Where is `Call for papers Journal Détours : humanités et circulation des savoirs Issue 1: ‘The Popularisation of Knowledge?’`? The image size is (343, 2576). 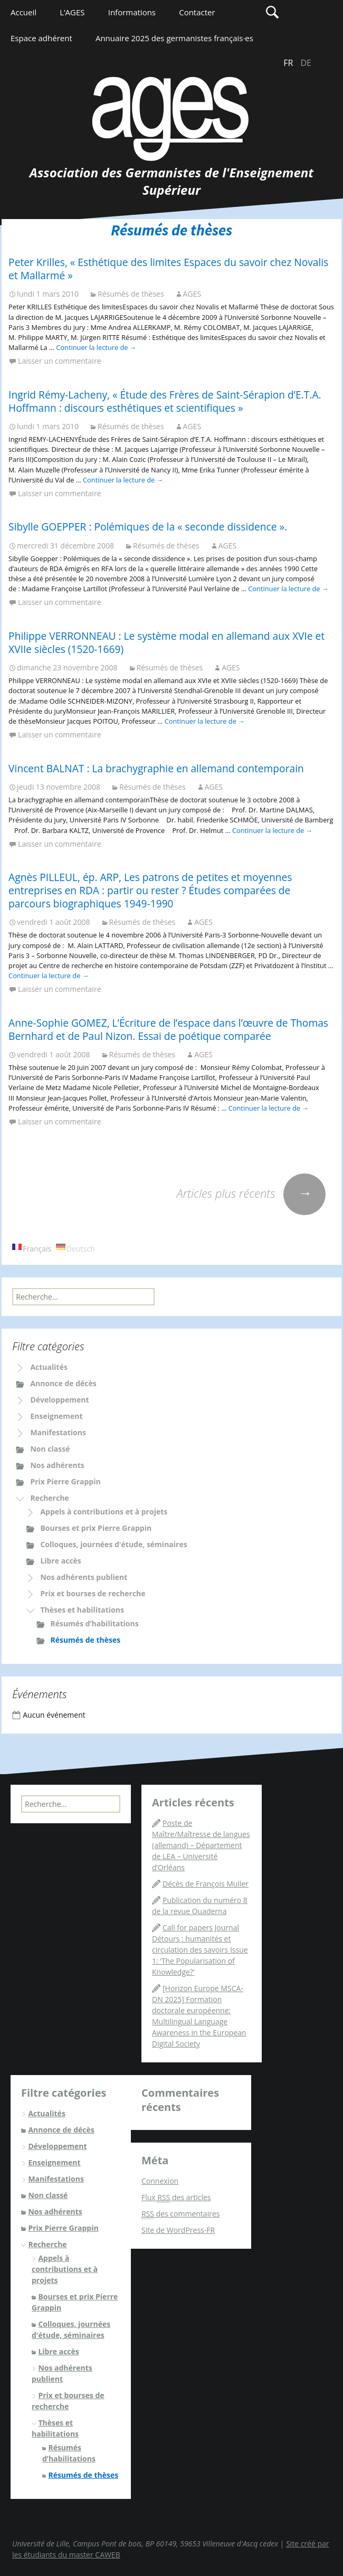
Call for papers Journal Détours : humanités et circulation des savoirs Issue 1: ‘The Popularisation of Knowledge?’ is located at coordinates (200, 1949).